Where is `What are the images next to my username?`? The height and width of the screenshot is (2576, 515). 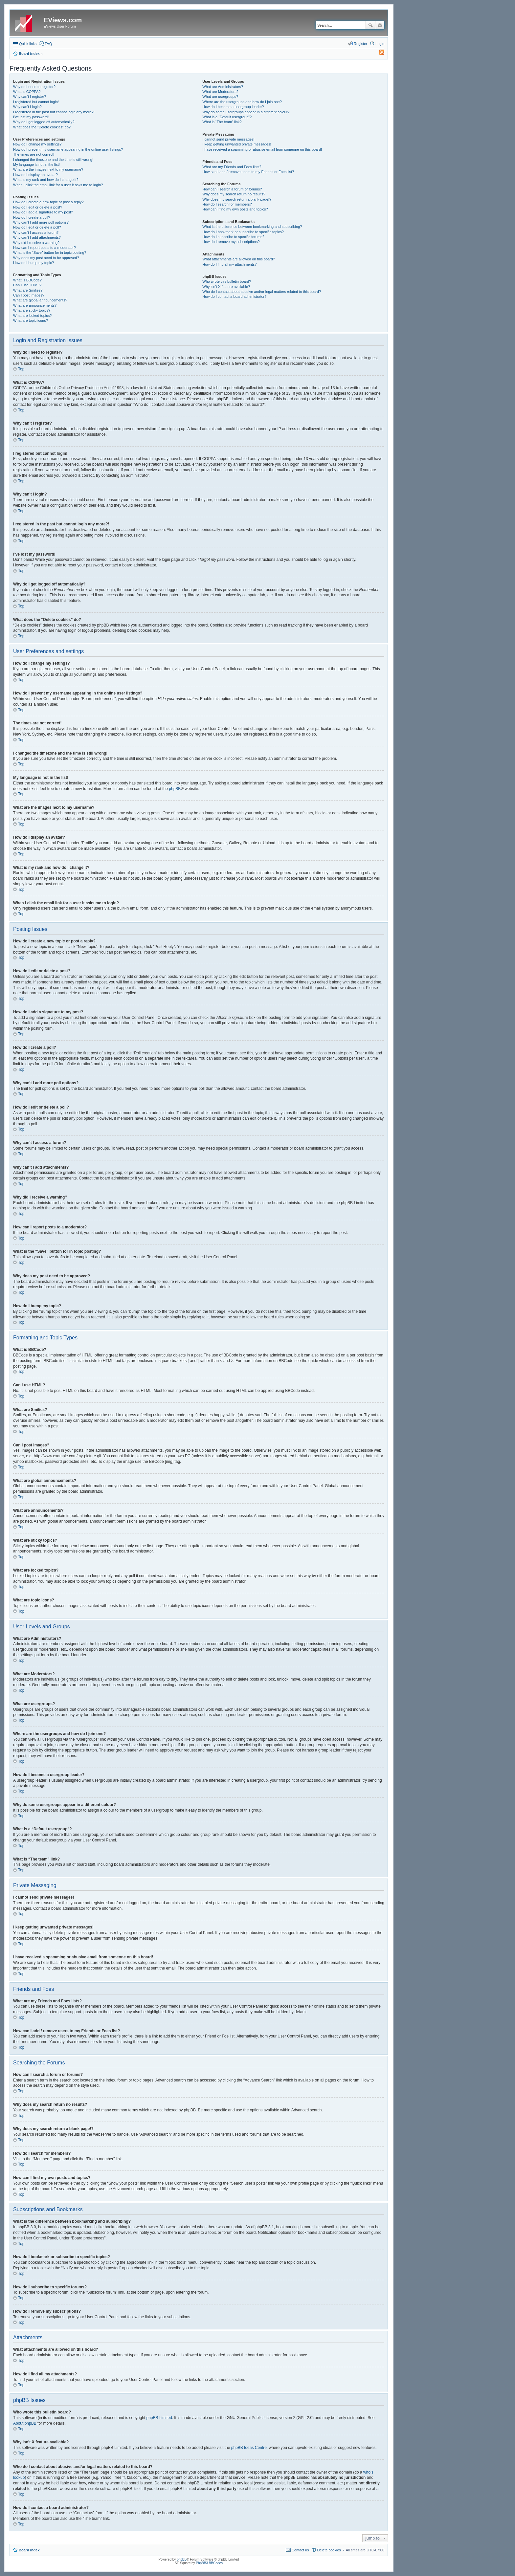
What are the images next to my username? is located at coordinates (48, 169).